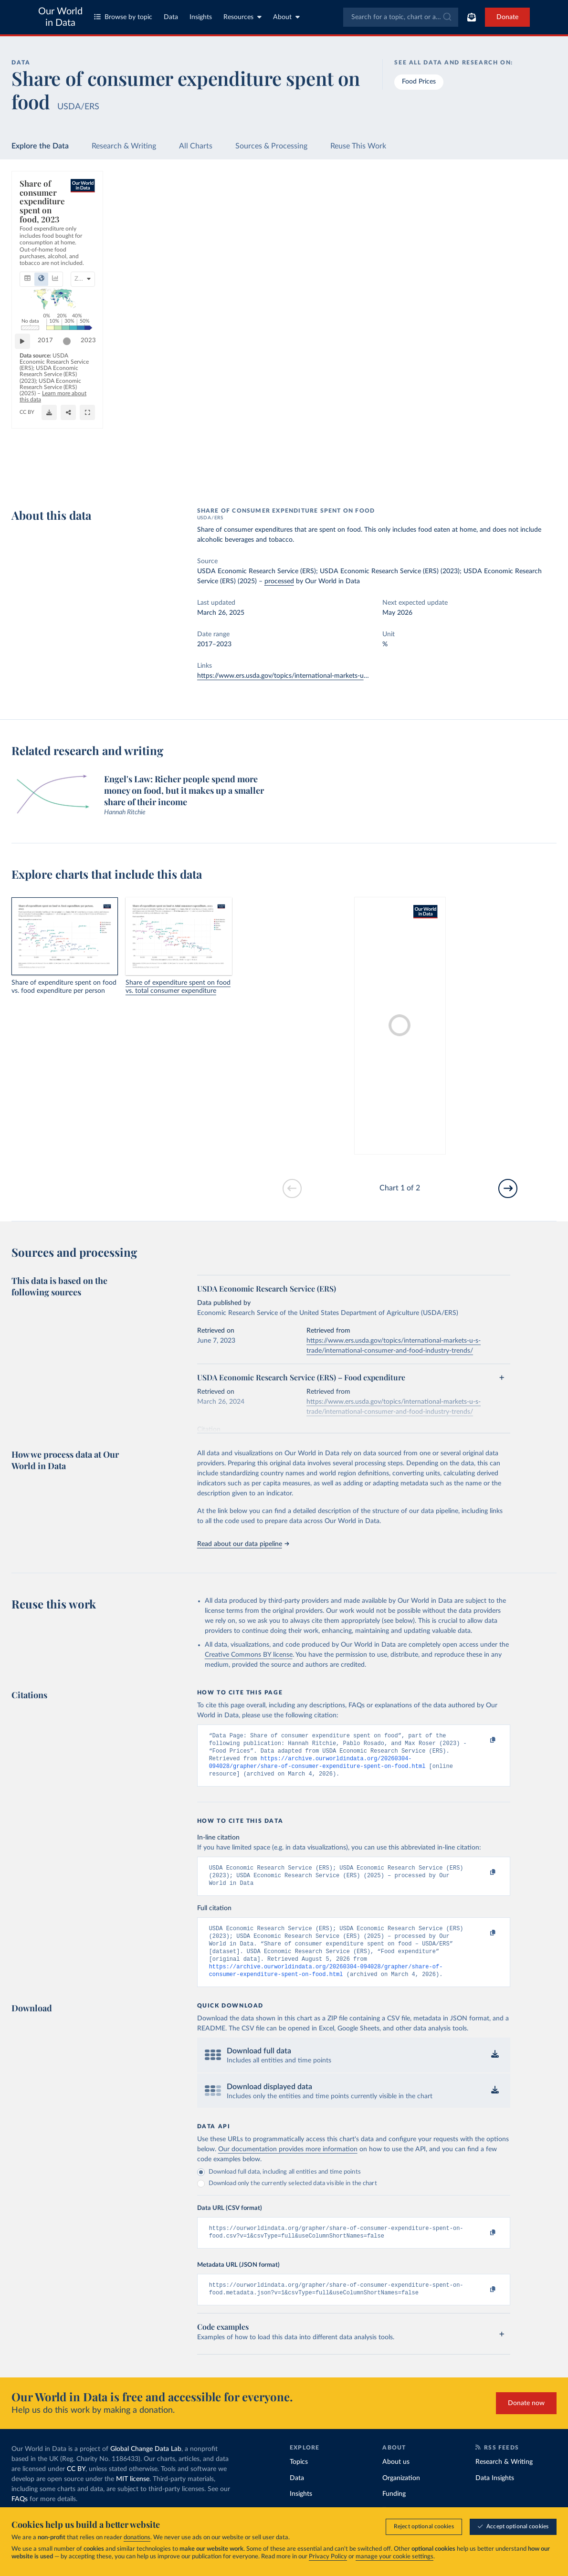  Describe the element at coordinates (123, 17) in the screenshot. I see `Browse by topic [Toggle topics menu]` at that location.